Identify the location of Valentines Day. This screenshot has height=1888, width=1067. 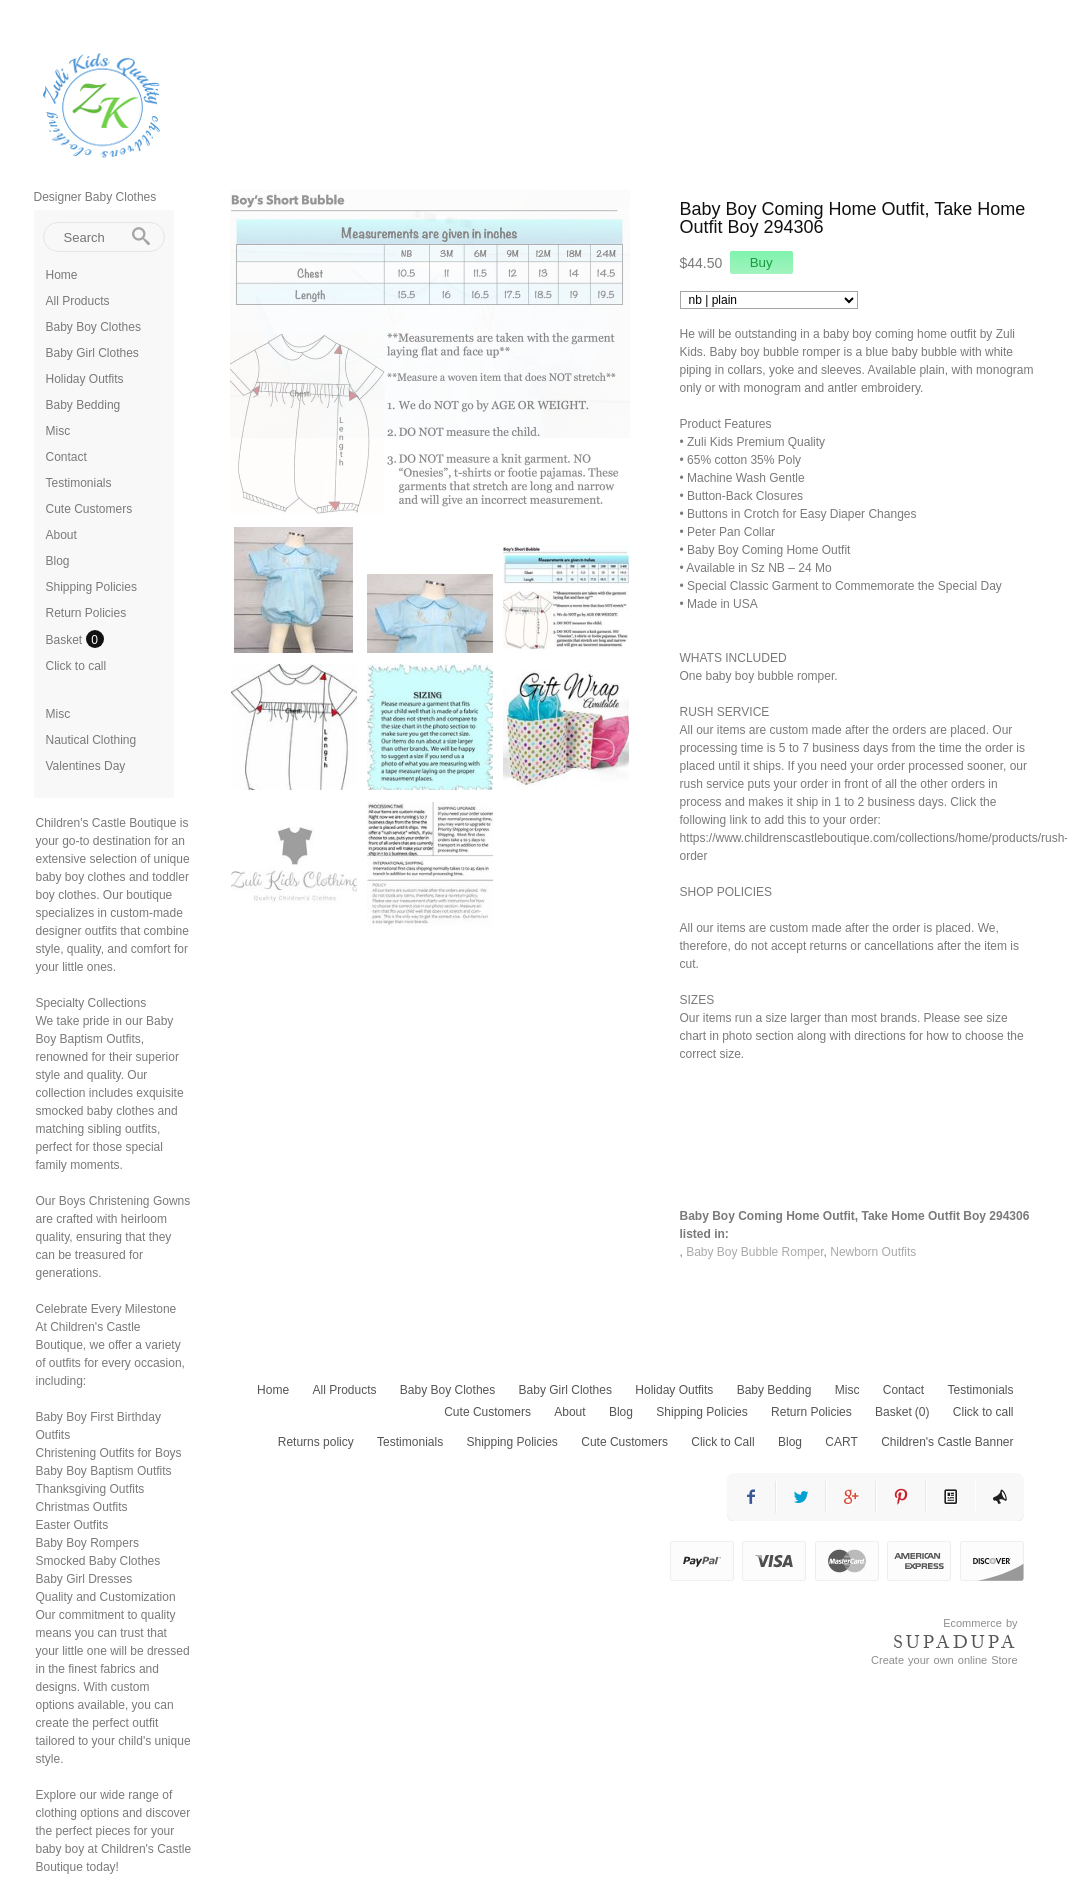
(86, 766).